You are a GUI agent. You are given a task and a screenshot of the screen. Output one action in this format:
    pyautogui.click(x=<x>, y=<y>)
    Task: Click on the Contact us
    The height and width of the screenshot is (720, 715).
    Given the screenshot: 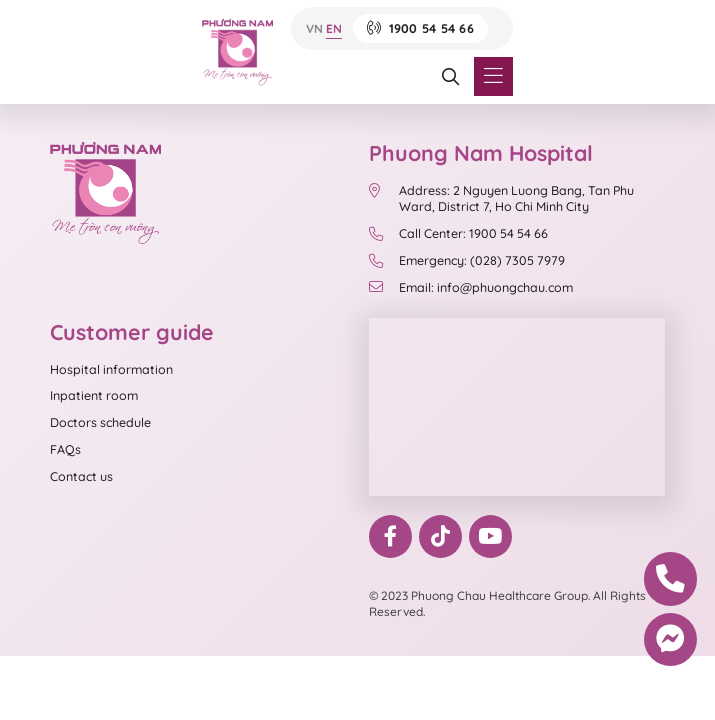 What is the action you would take?
    pyautogui.click(x=81, y=476)
    